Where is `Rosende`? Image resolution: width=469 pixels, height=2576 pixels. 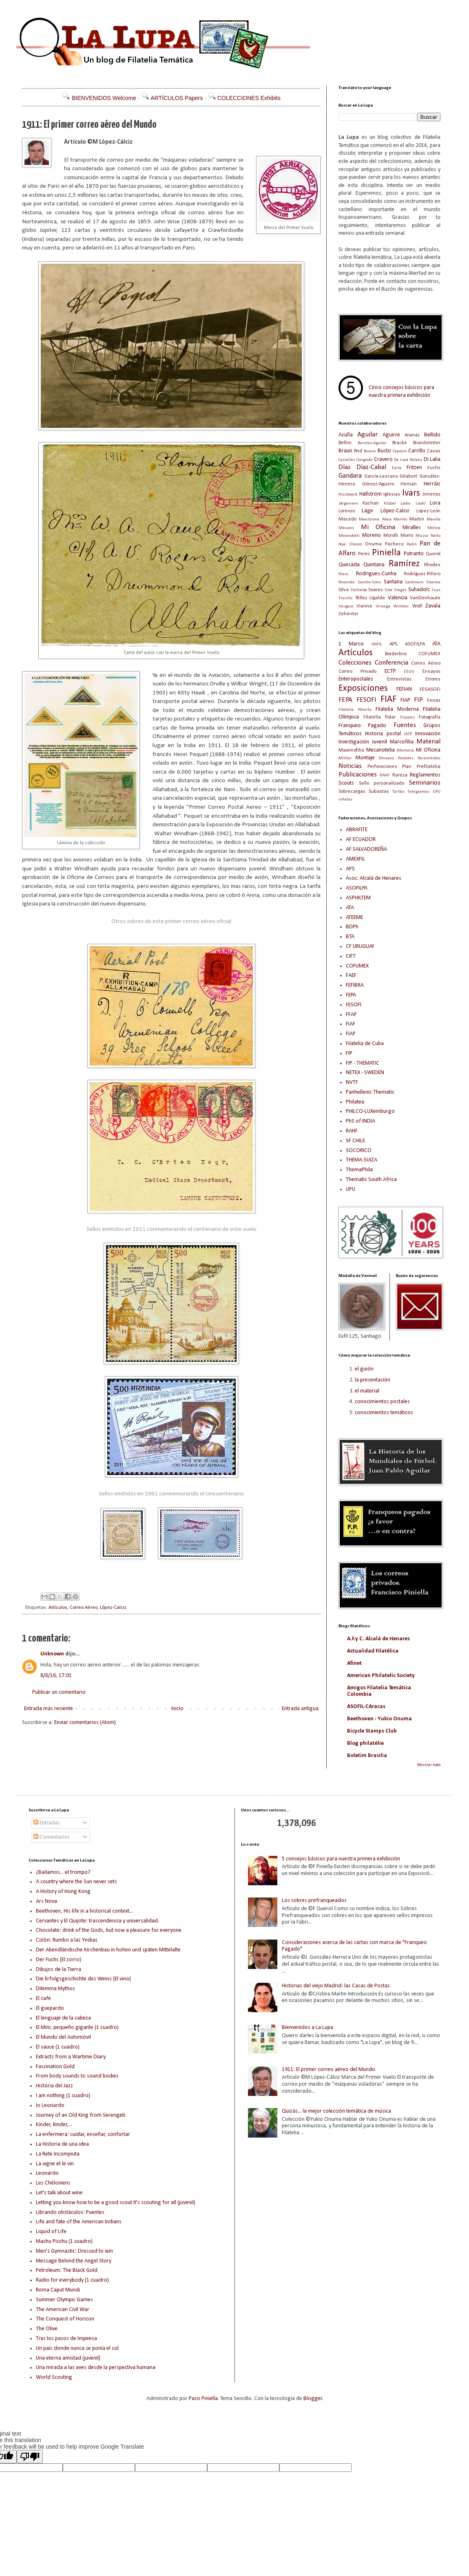 Rosende is located at coordinates (346, 582).